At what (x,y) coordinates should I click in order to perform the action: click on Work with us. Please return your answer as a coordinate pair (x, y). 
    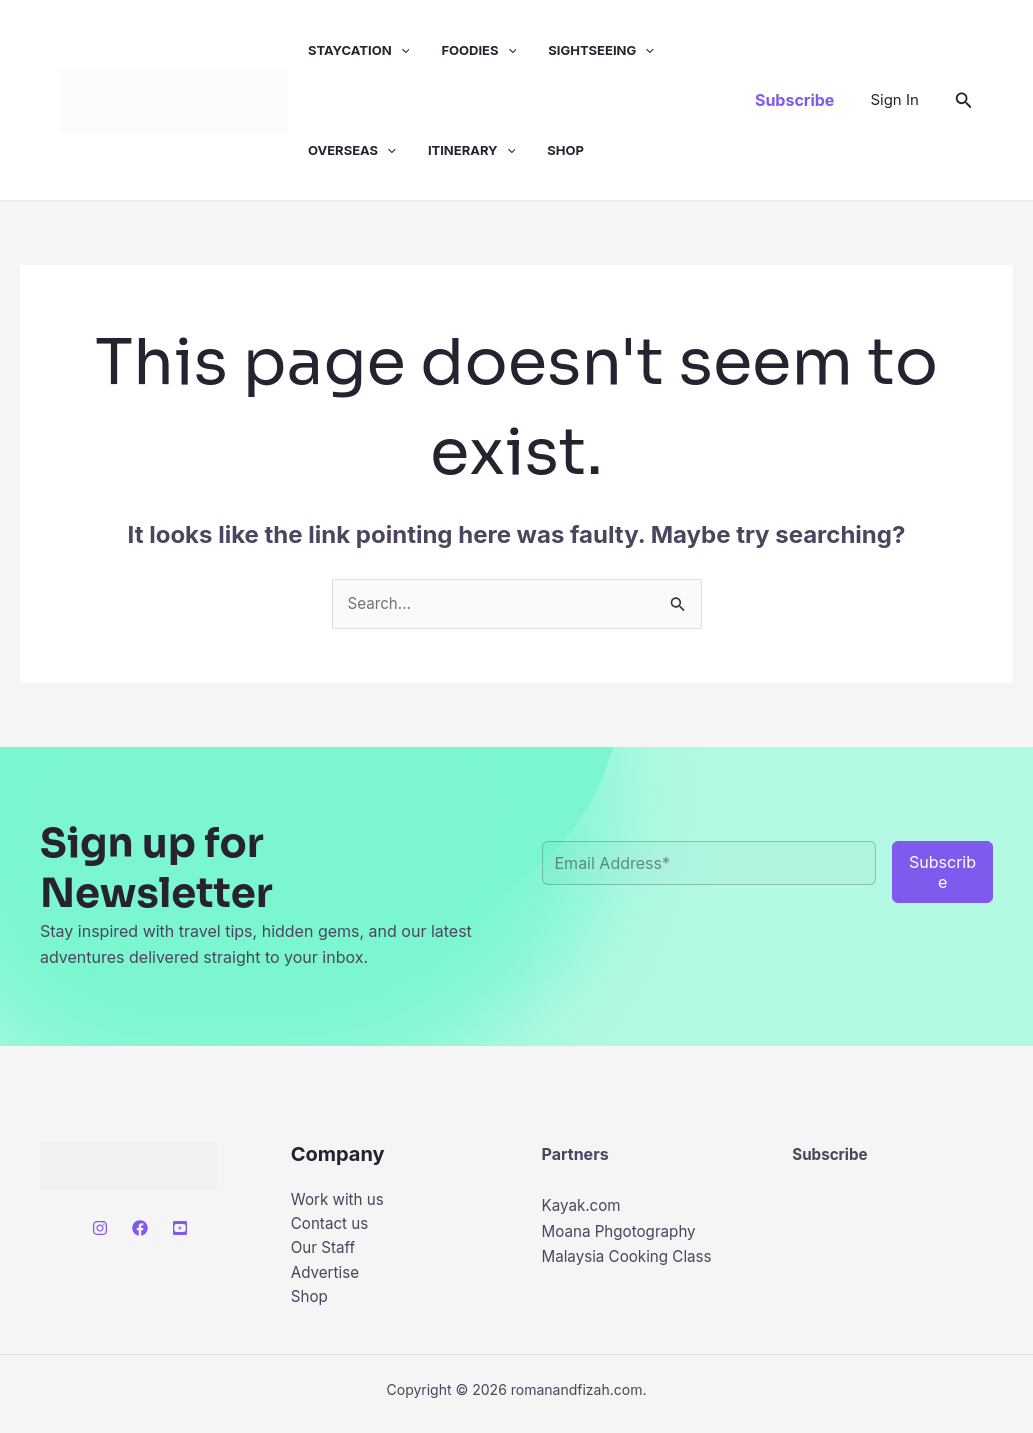
    Looking at the image, I should click on (340, 1201).